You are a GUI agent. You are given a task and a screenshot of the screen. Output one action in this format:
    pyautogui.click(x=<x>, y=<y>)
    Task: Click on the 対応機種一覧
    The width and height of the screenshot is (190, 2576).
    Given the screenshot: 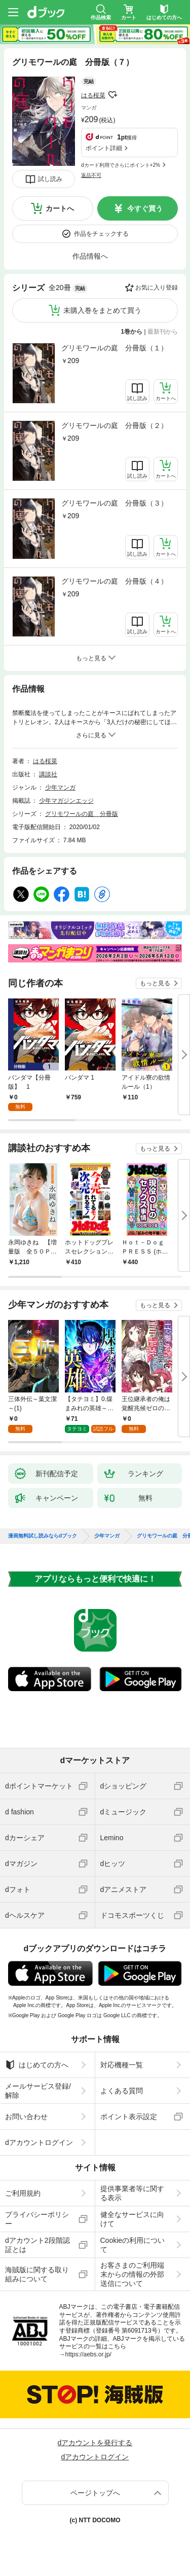 What is the action you would take?
    pyautogui.click(x=121, y=2065)
    